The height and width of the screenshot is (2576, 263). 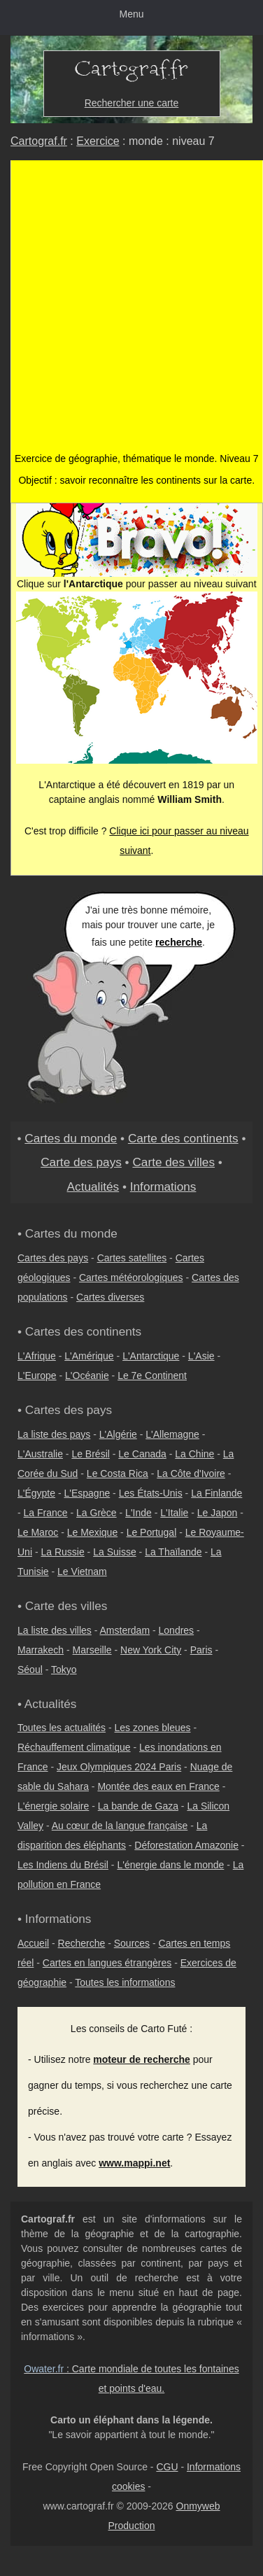 I want to click on La Suisse, so click(x=114, y=1552).